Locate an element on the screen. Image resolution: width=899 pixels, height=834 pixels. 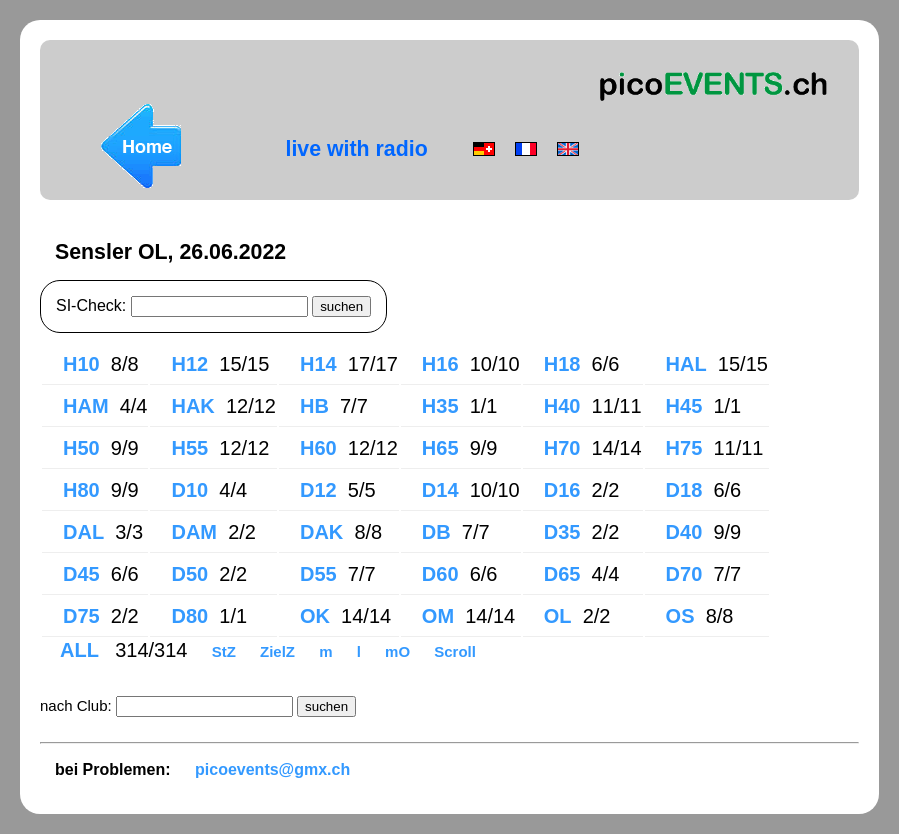
D16 is located at coordinates (562, 490).